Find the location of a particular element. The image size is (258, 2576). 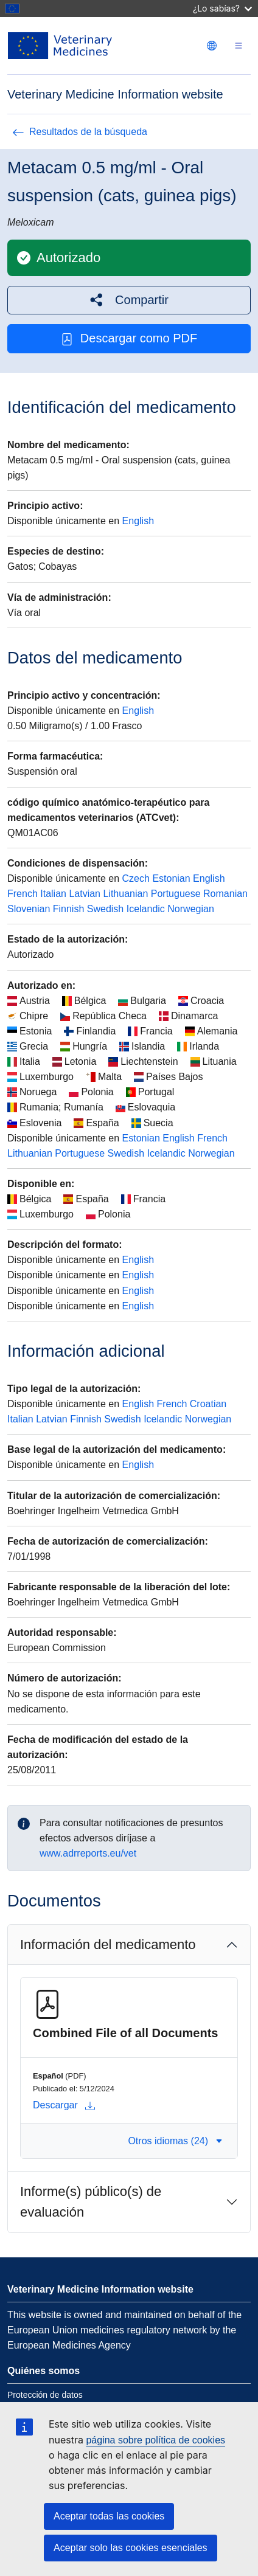

Icelandic is located at coordinates (146, 909).